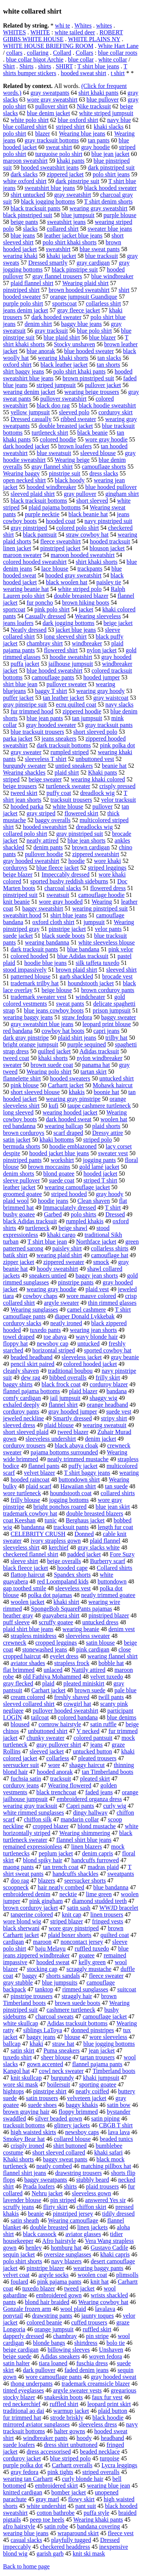 The height and width of the screenshot is (2576, 142). Describe the element at coordinates (76, 969) in the screenshot. I see `brown plaid shirt` at that location.